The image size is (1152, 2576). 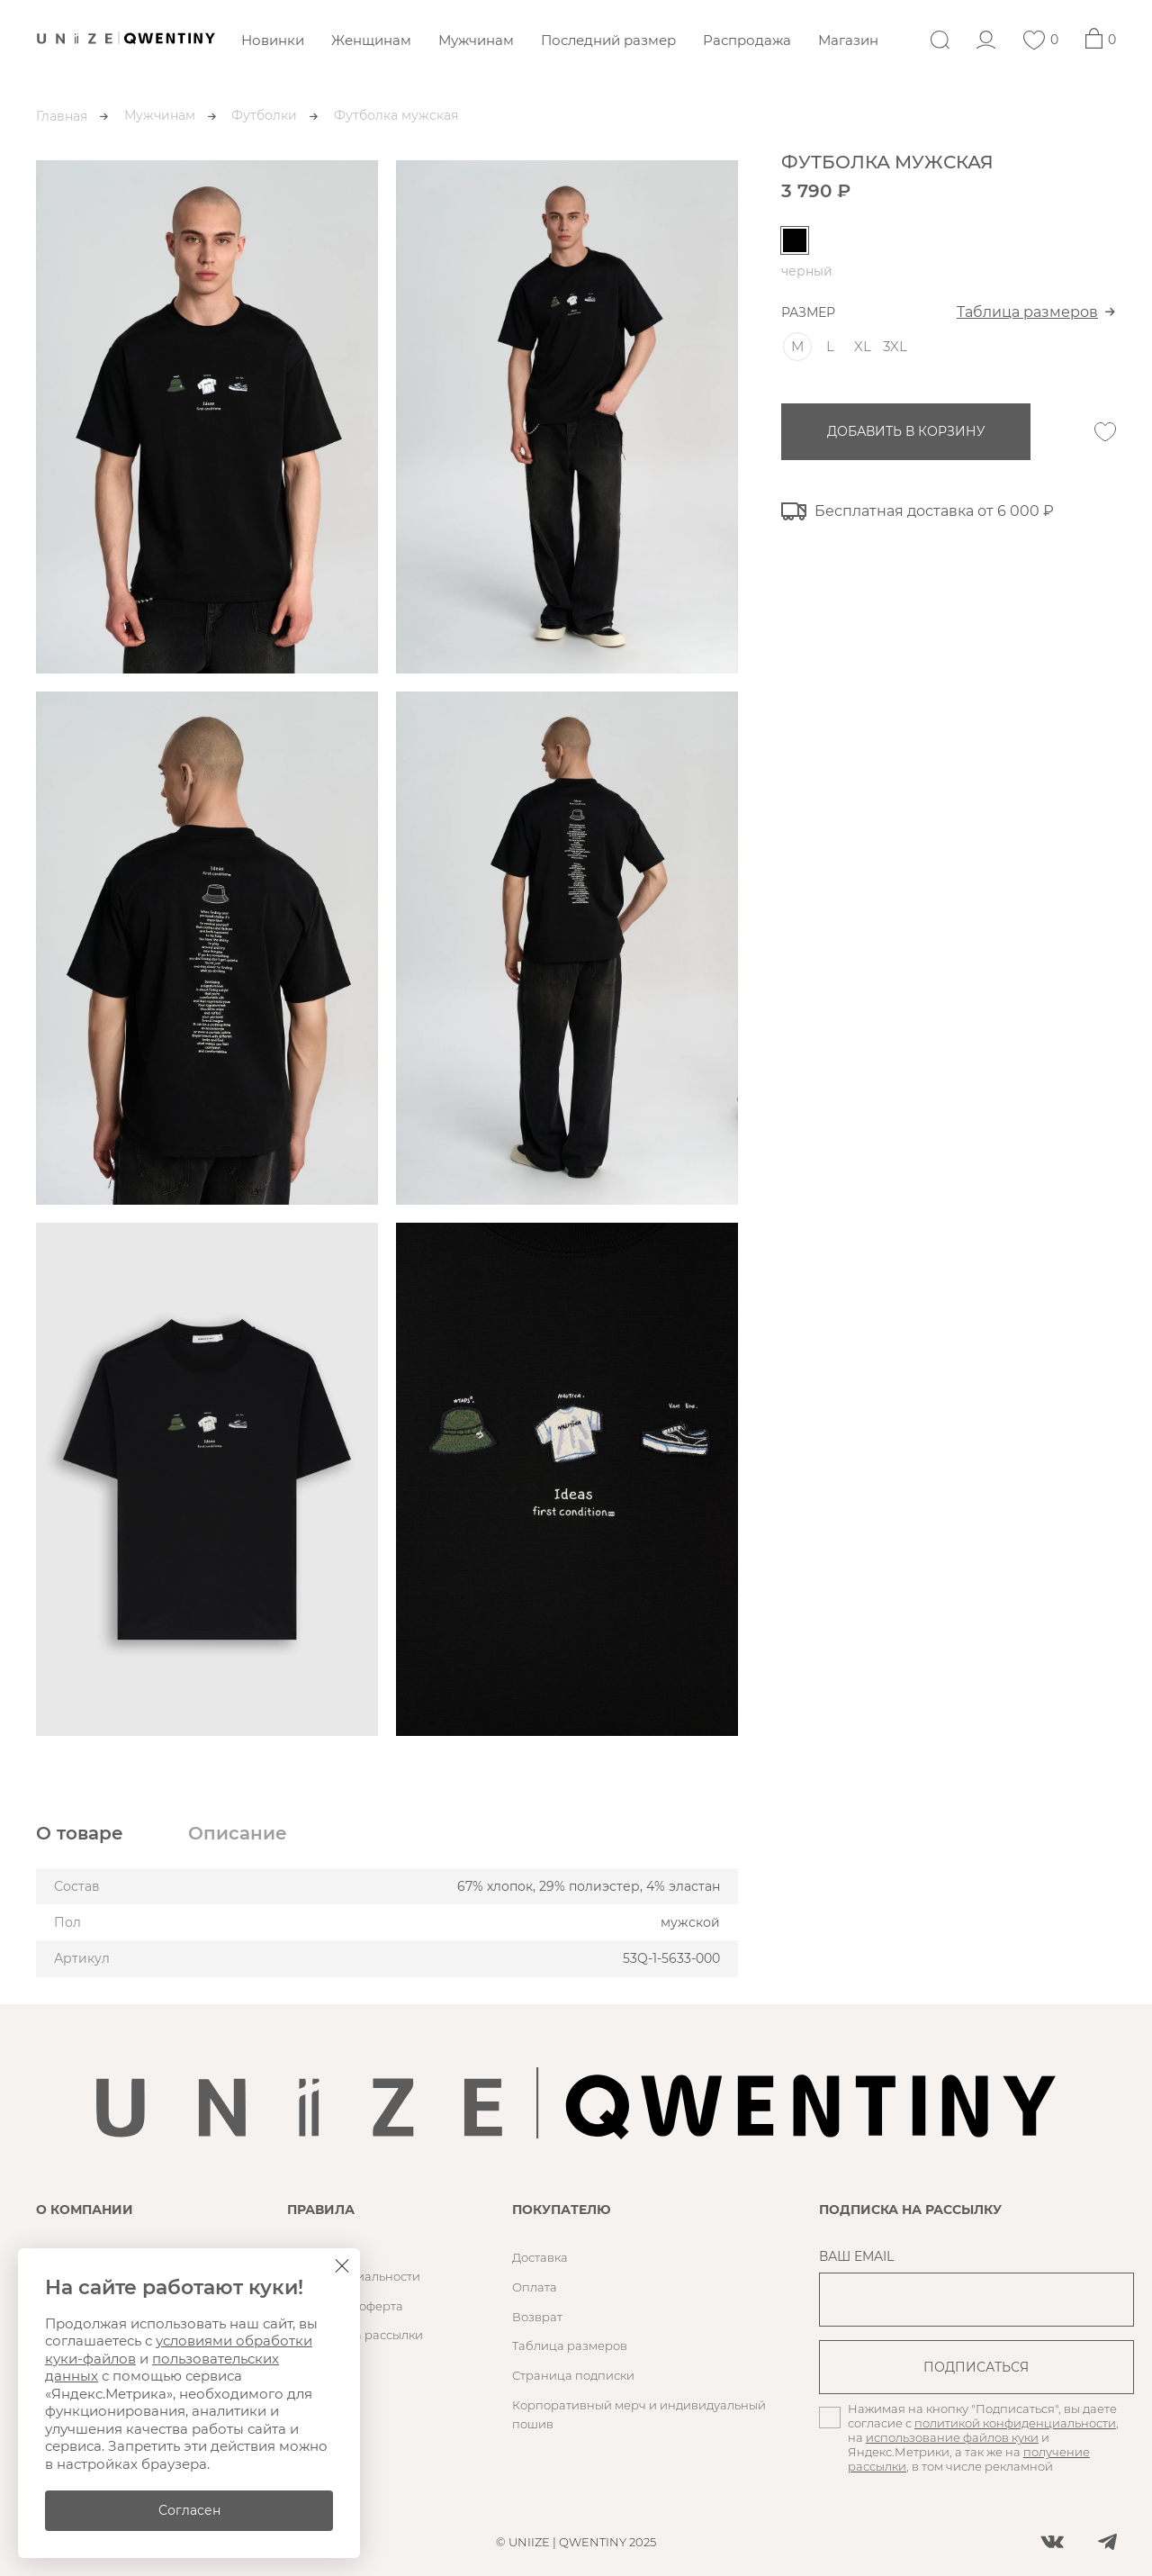 What do you see at coordinates (534, 2287) in the screenshot?
I see `Оплата` at bounding box center [534, 2287].